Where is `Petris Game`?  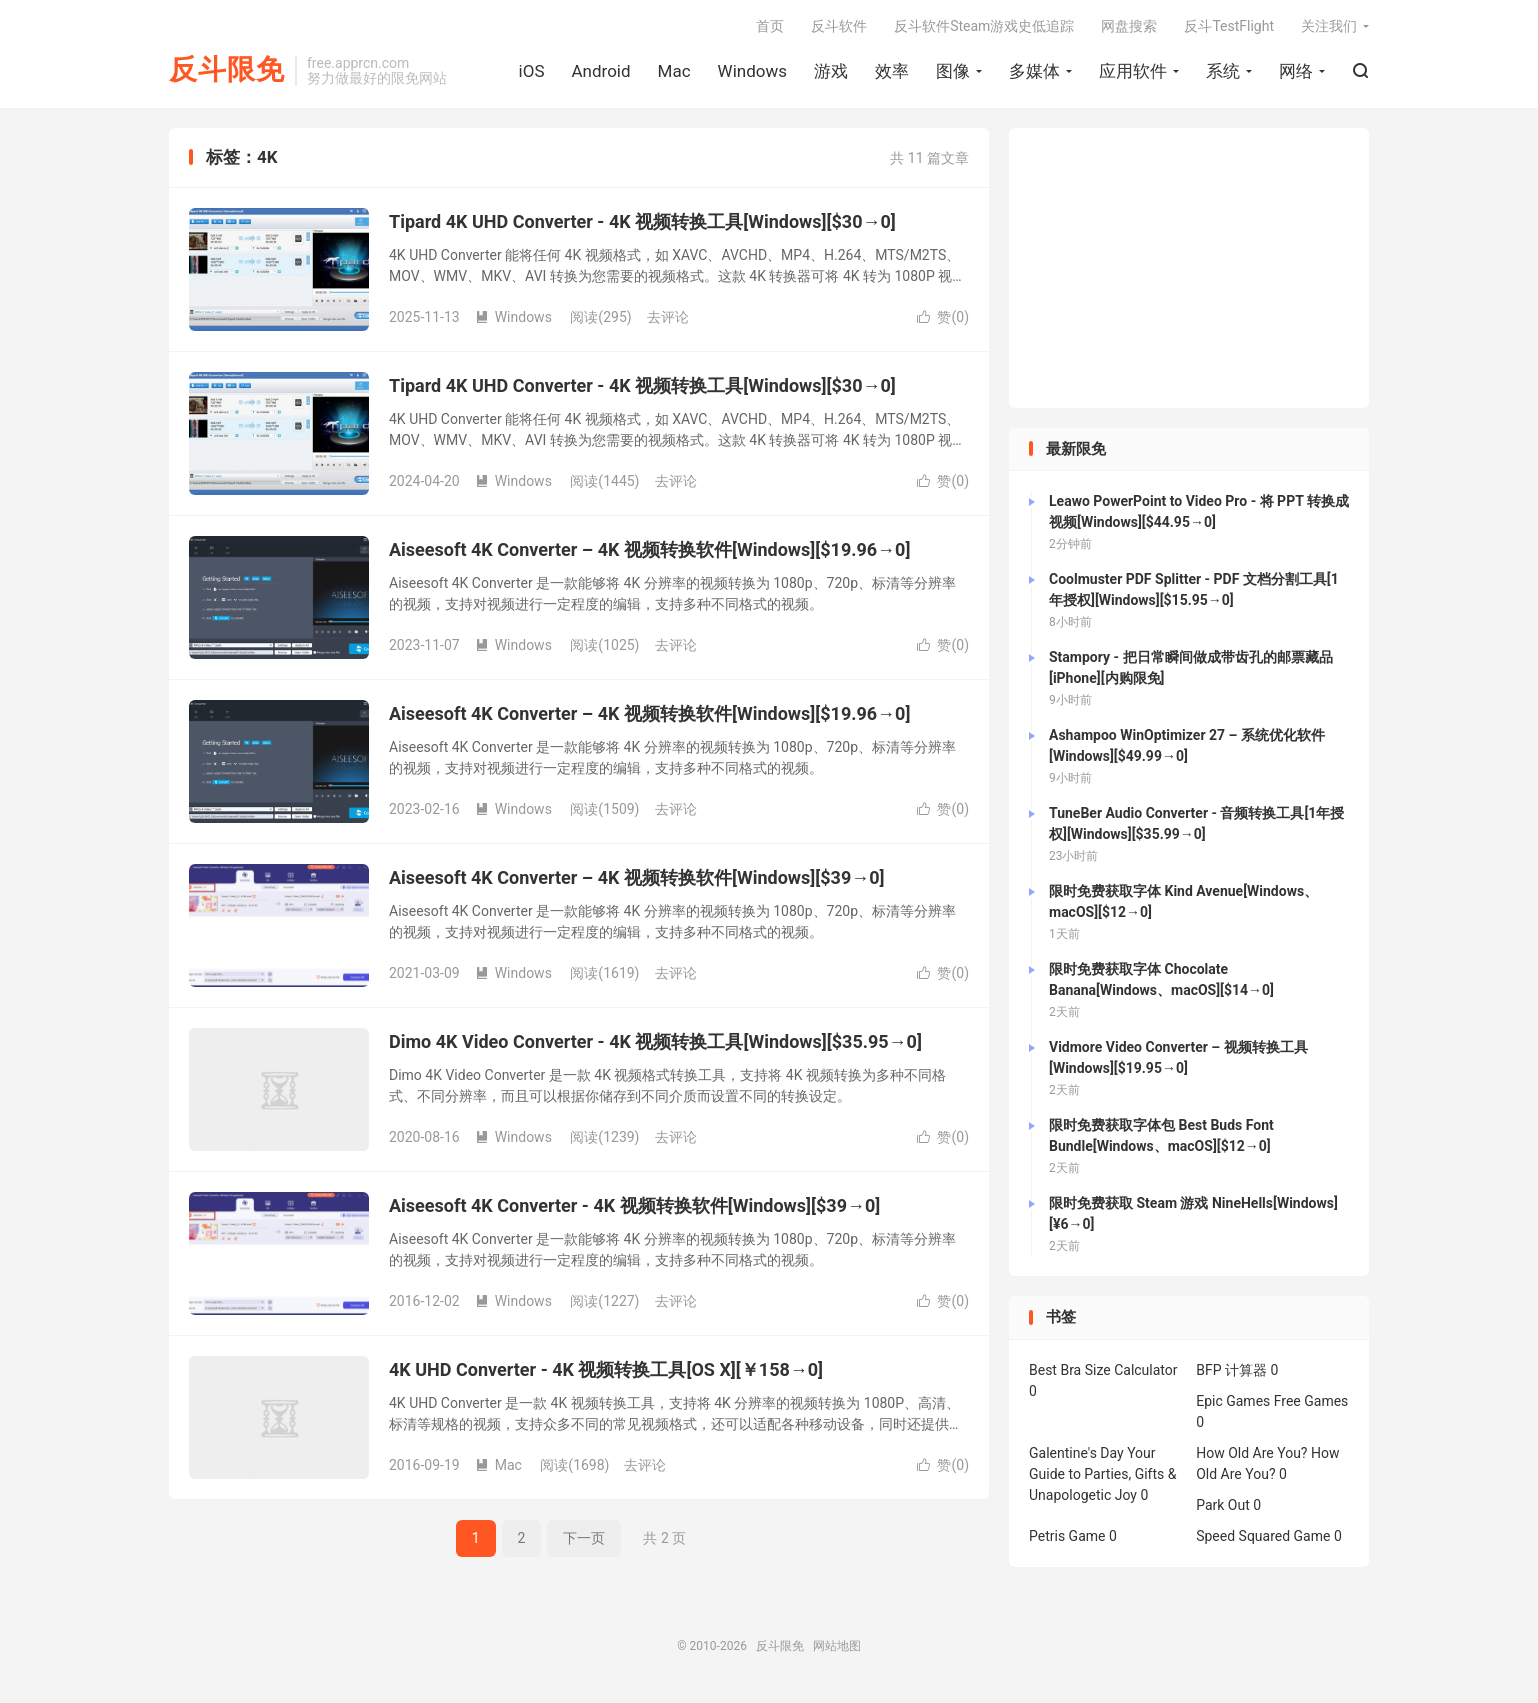 Petris Game is located at coordinates (1067, 1536).